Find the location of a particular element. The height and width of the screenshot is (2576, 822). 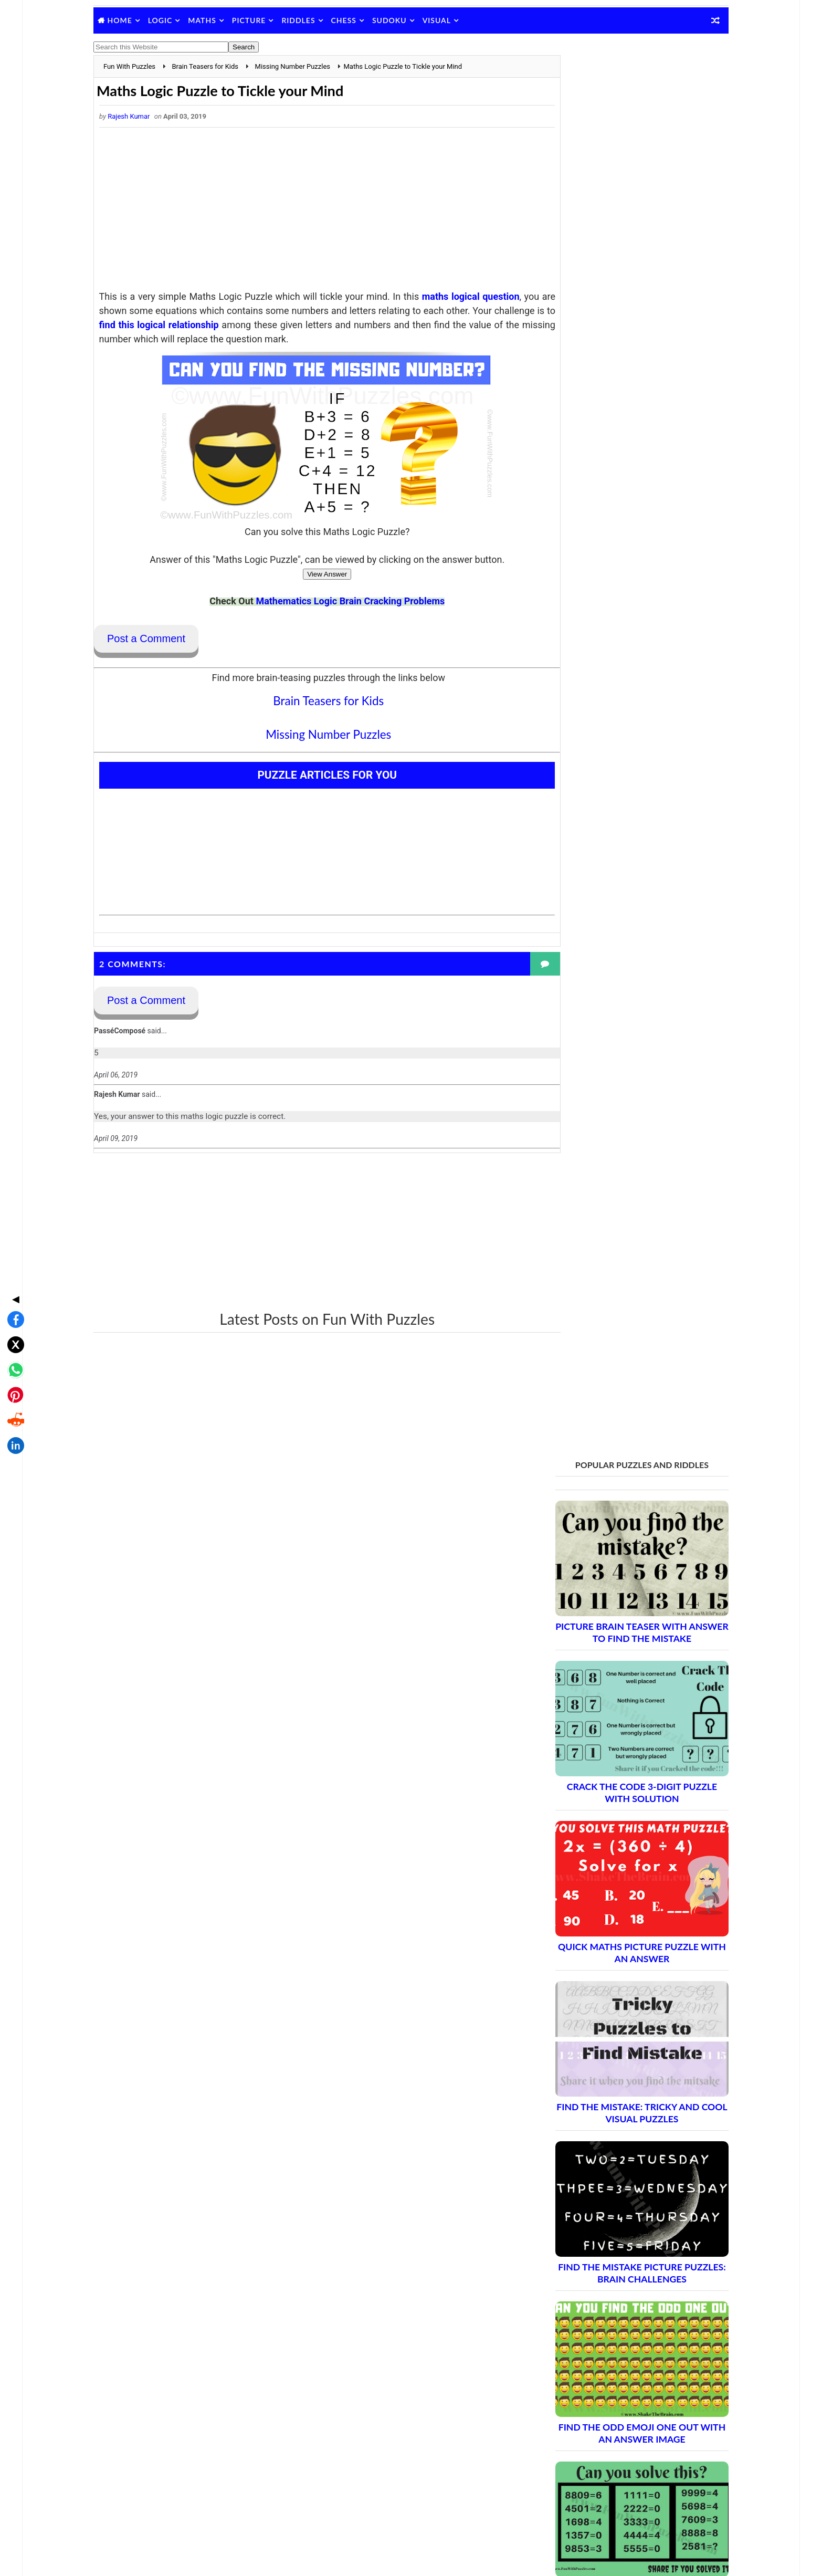

Brain Teasers and Puzzles: Part 1 is located at coordinates (610, 1881).